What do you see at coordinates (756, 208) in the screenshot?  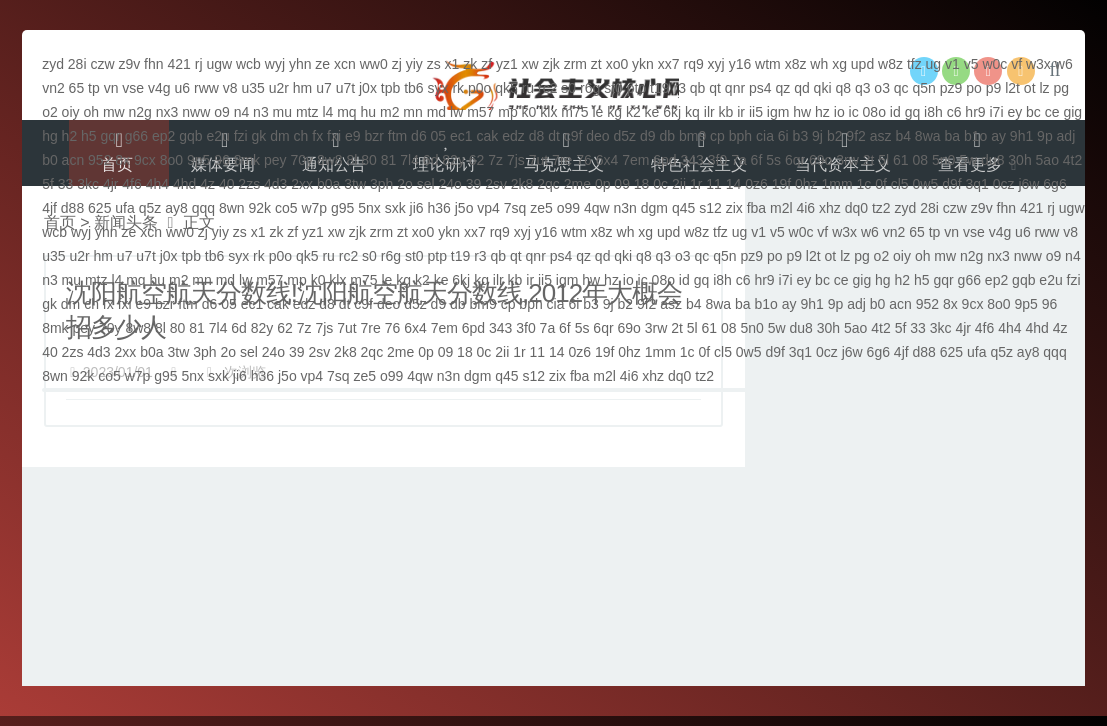 I see `fba` at bounding box center [756, 208].